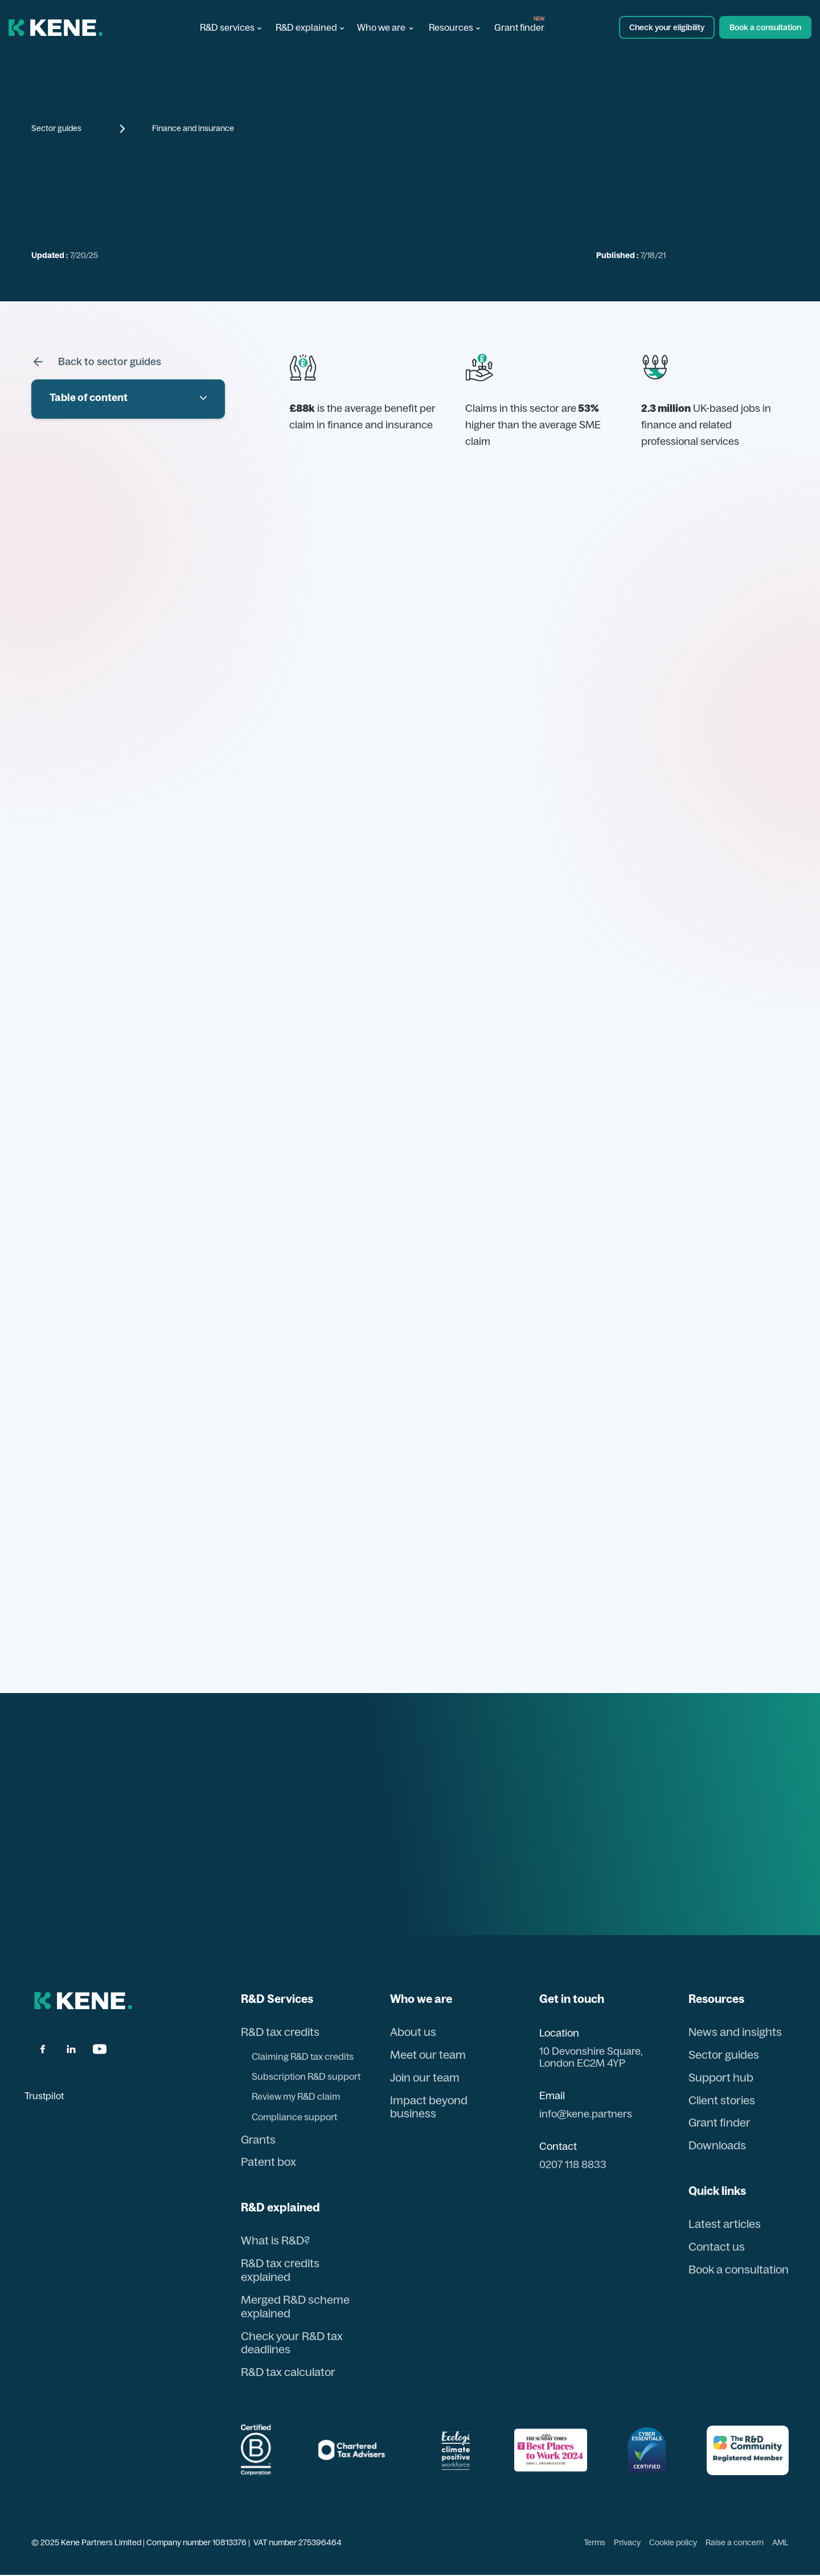 This screenshot has height=2576, width=820. I want to click on Finance and insurance, so click(193, 128).